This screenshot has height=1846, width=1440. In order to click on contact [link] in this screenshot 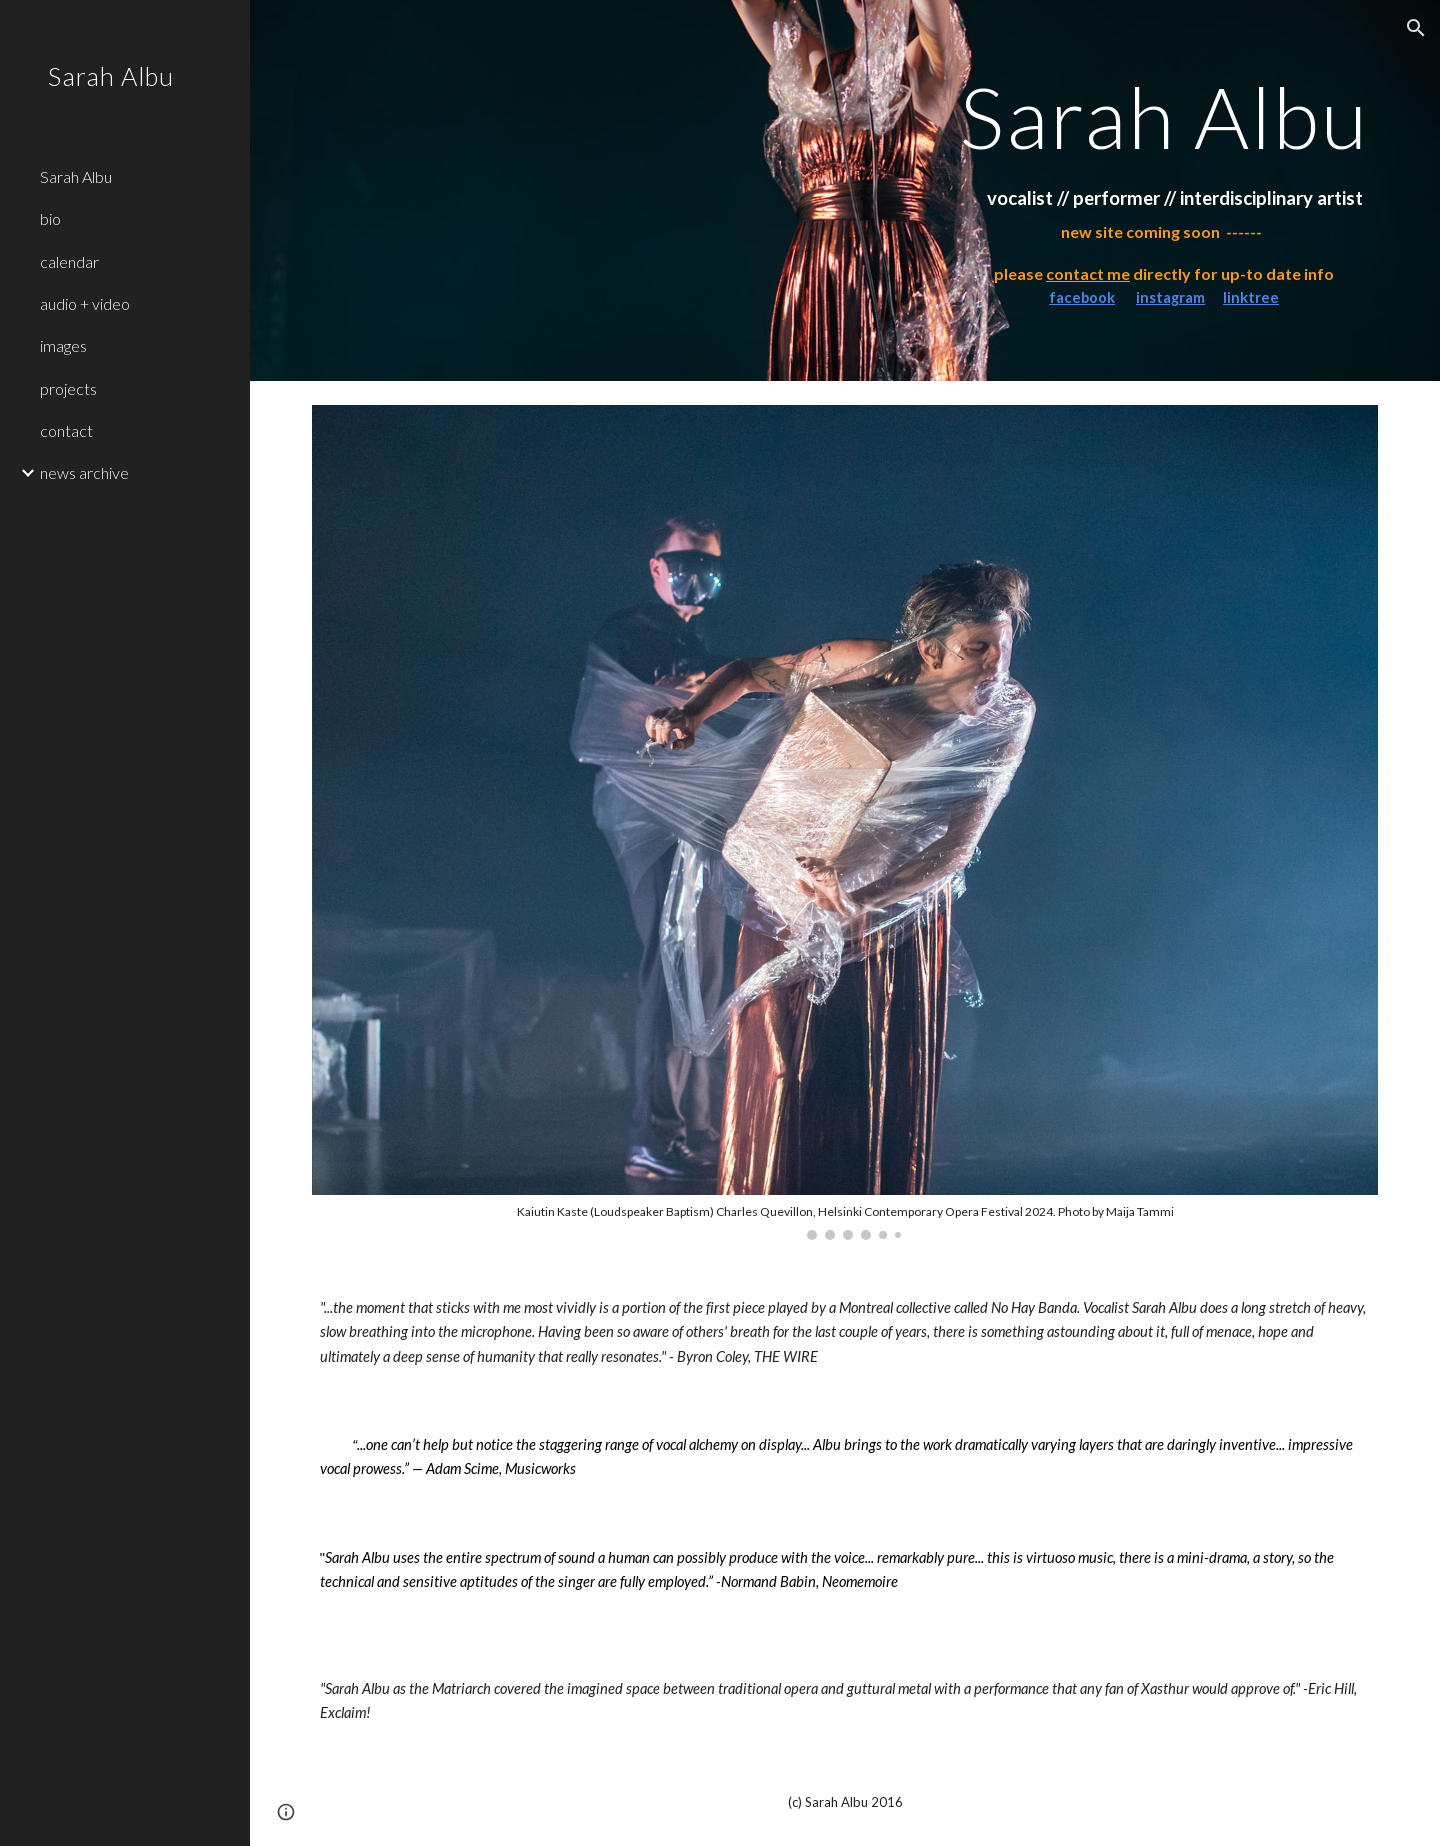, I will do `click(66, 430)`.